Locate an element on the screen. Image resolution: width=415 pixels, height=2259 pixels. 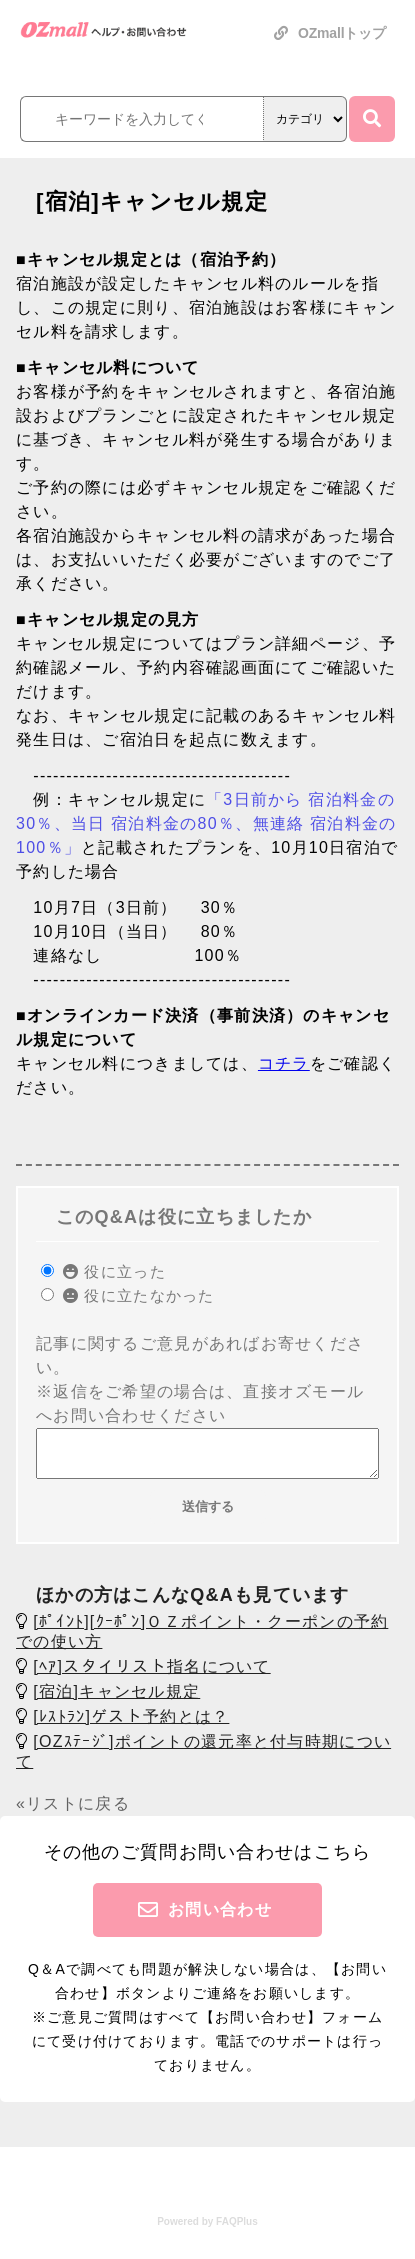
役に立った is located at coordinates (114, 1271).